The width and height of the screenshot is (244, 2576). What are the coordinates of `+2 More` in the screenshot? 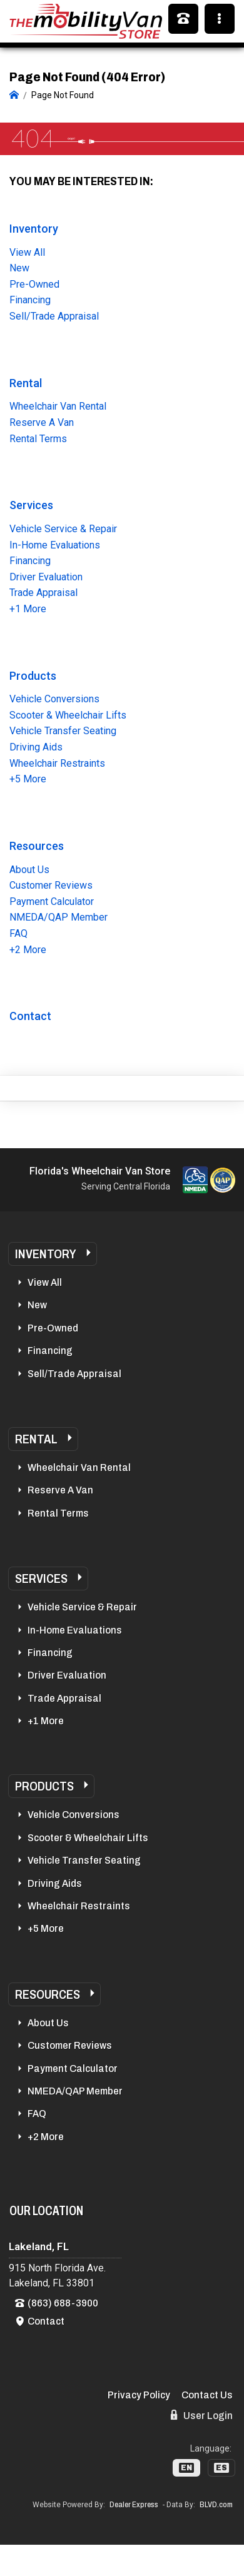 It's located at (27, 950).